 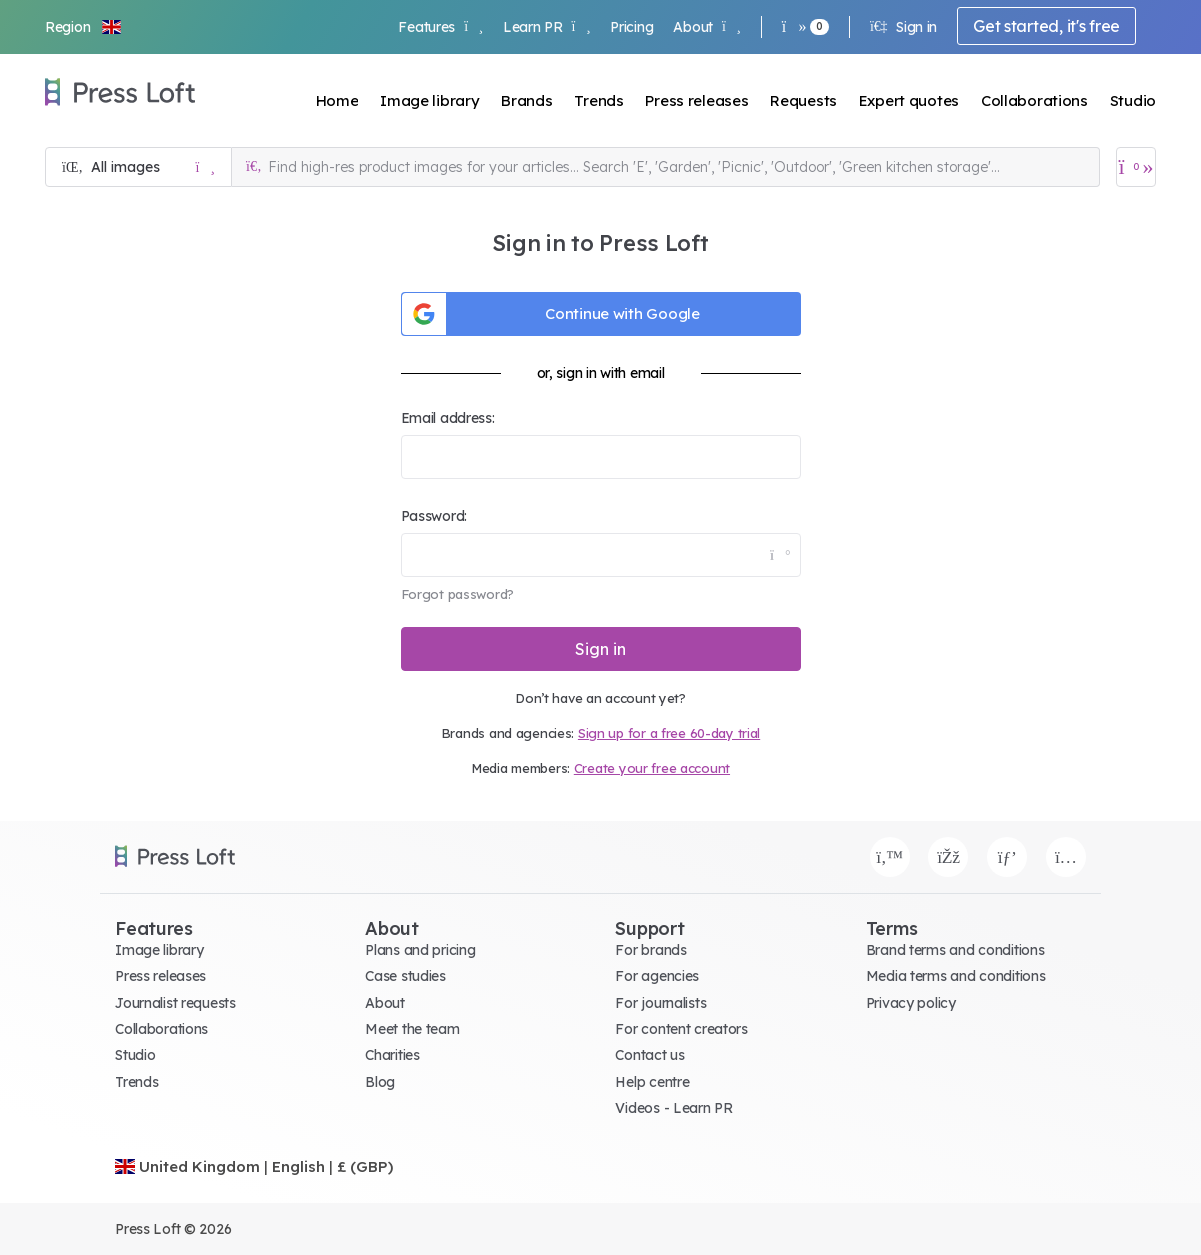 What do you see at coordinates (657, 976) in the screenshot?
I see `For agencies` at bounding box center [657, 976].